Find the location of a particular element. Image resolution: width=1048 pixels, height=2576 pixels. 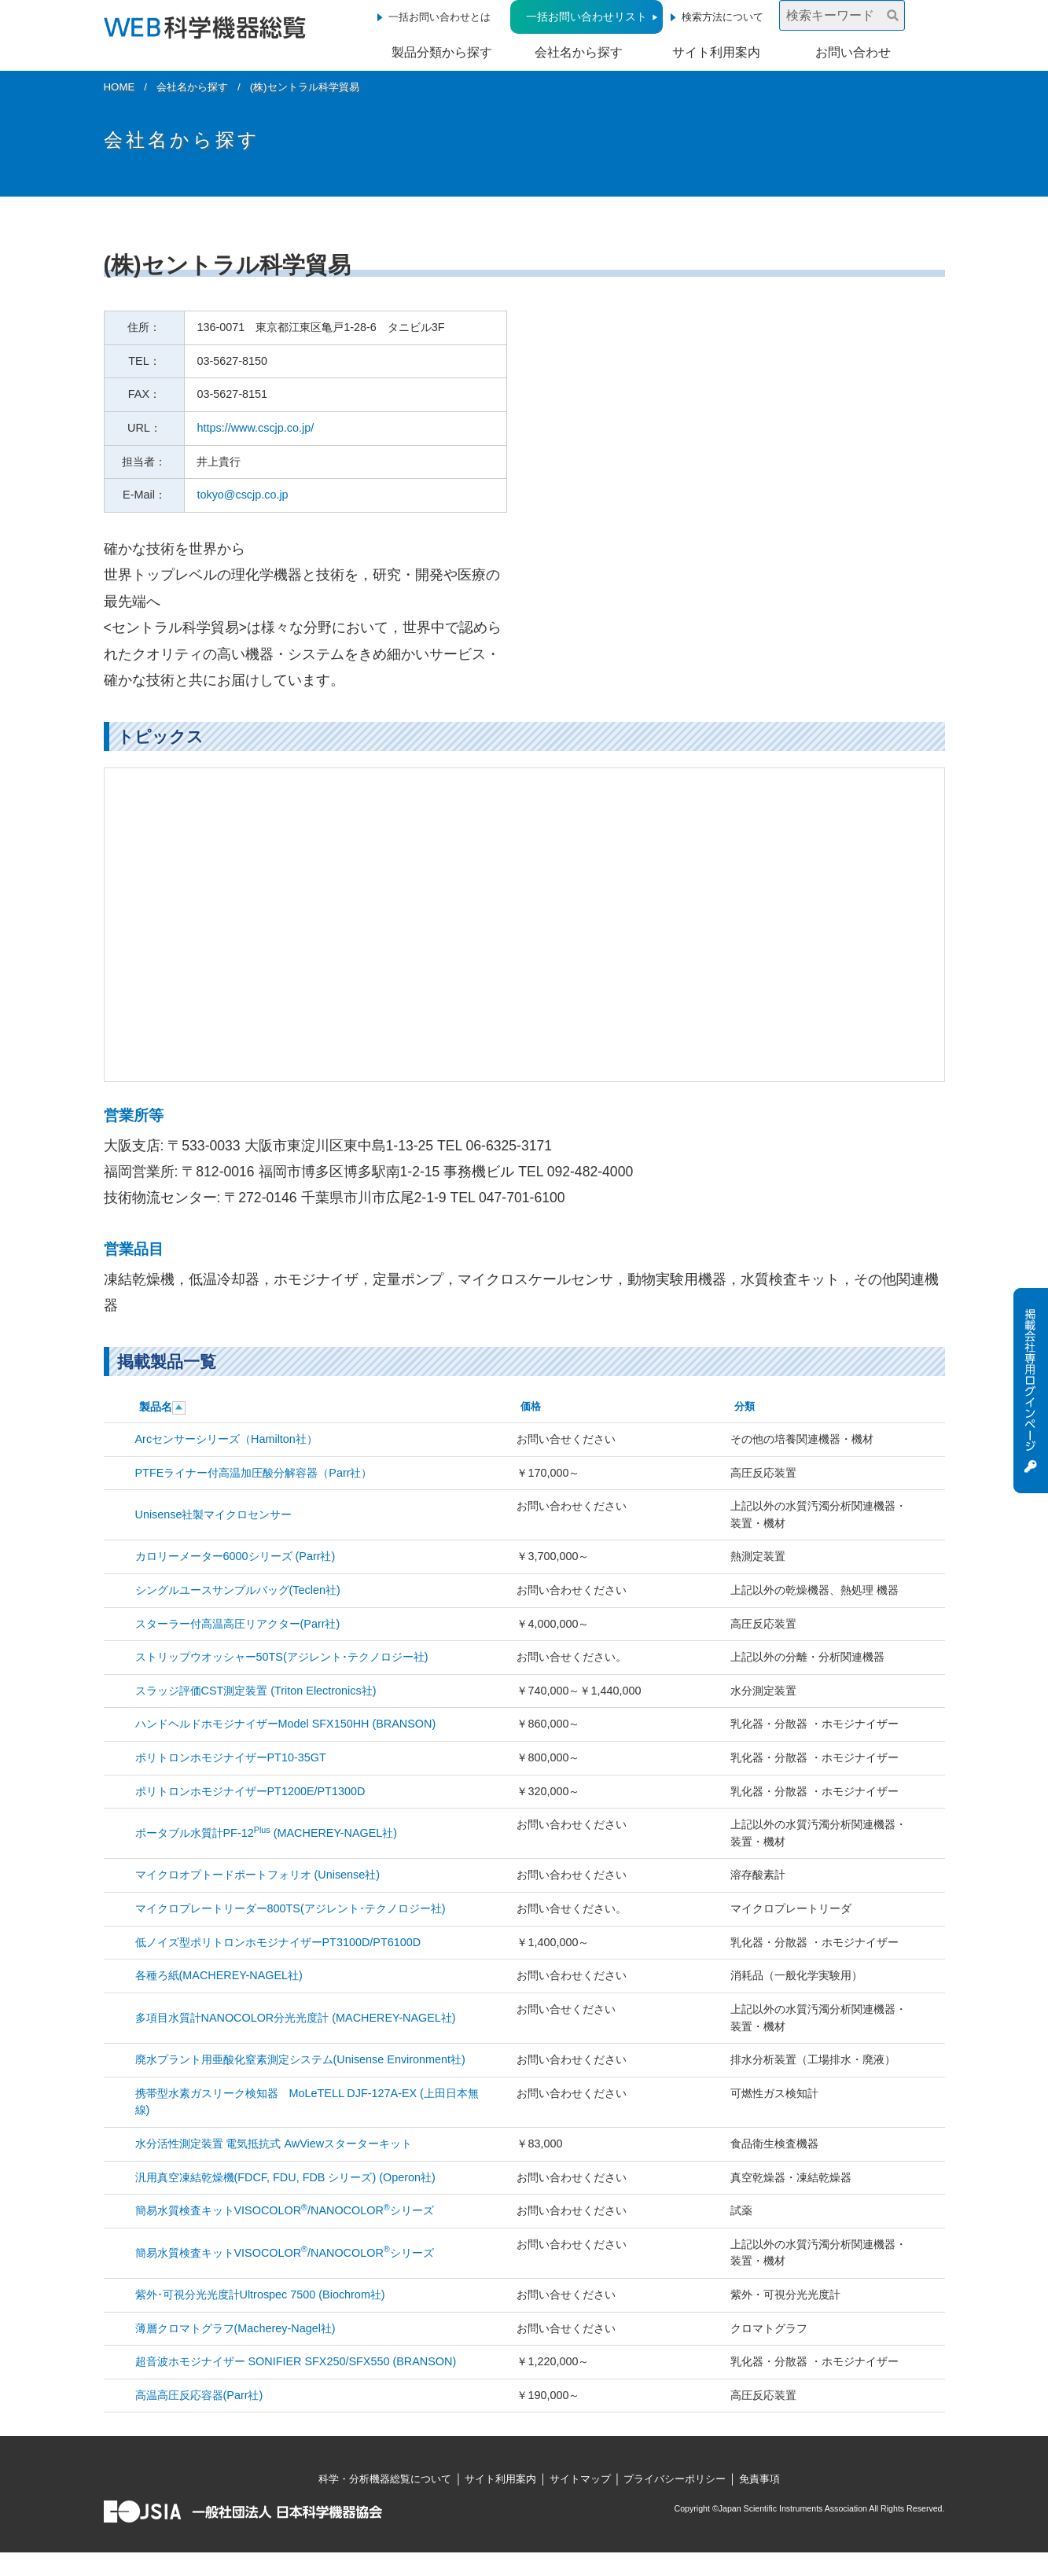

製品名 is located at coordinates (155, 1406).